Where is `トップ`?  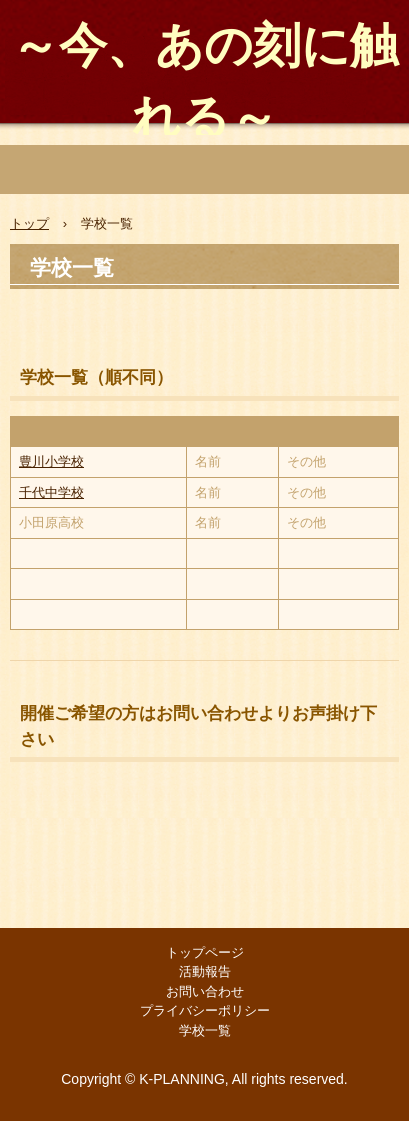
トップ is located at coordinates (29, 223).